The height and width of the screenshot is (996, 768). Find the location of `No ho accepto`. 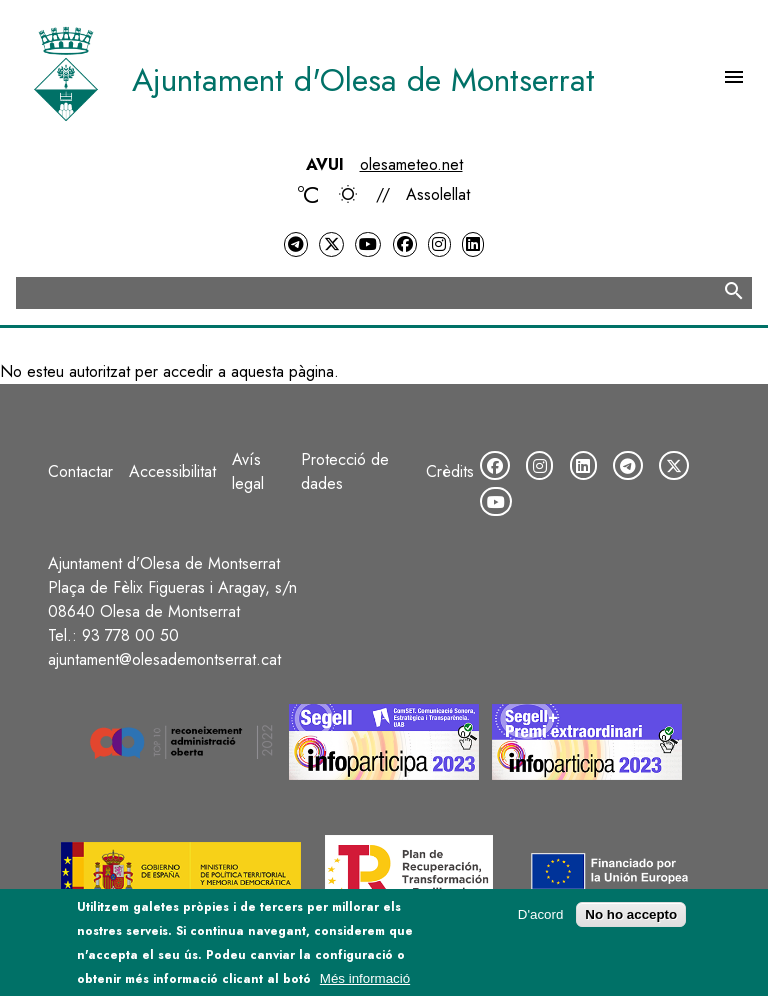

No ho accepto is located at coordinates (631, 922).